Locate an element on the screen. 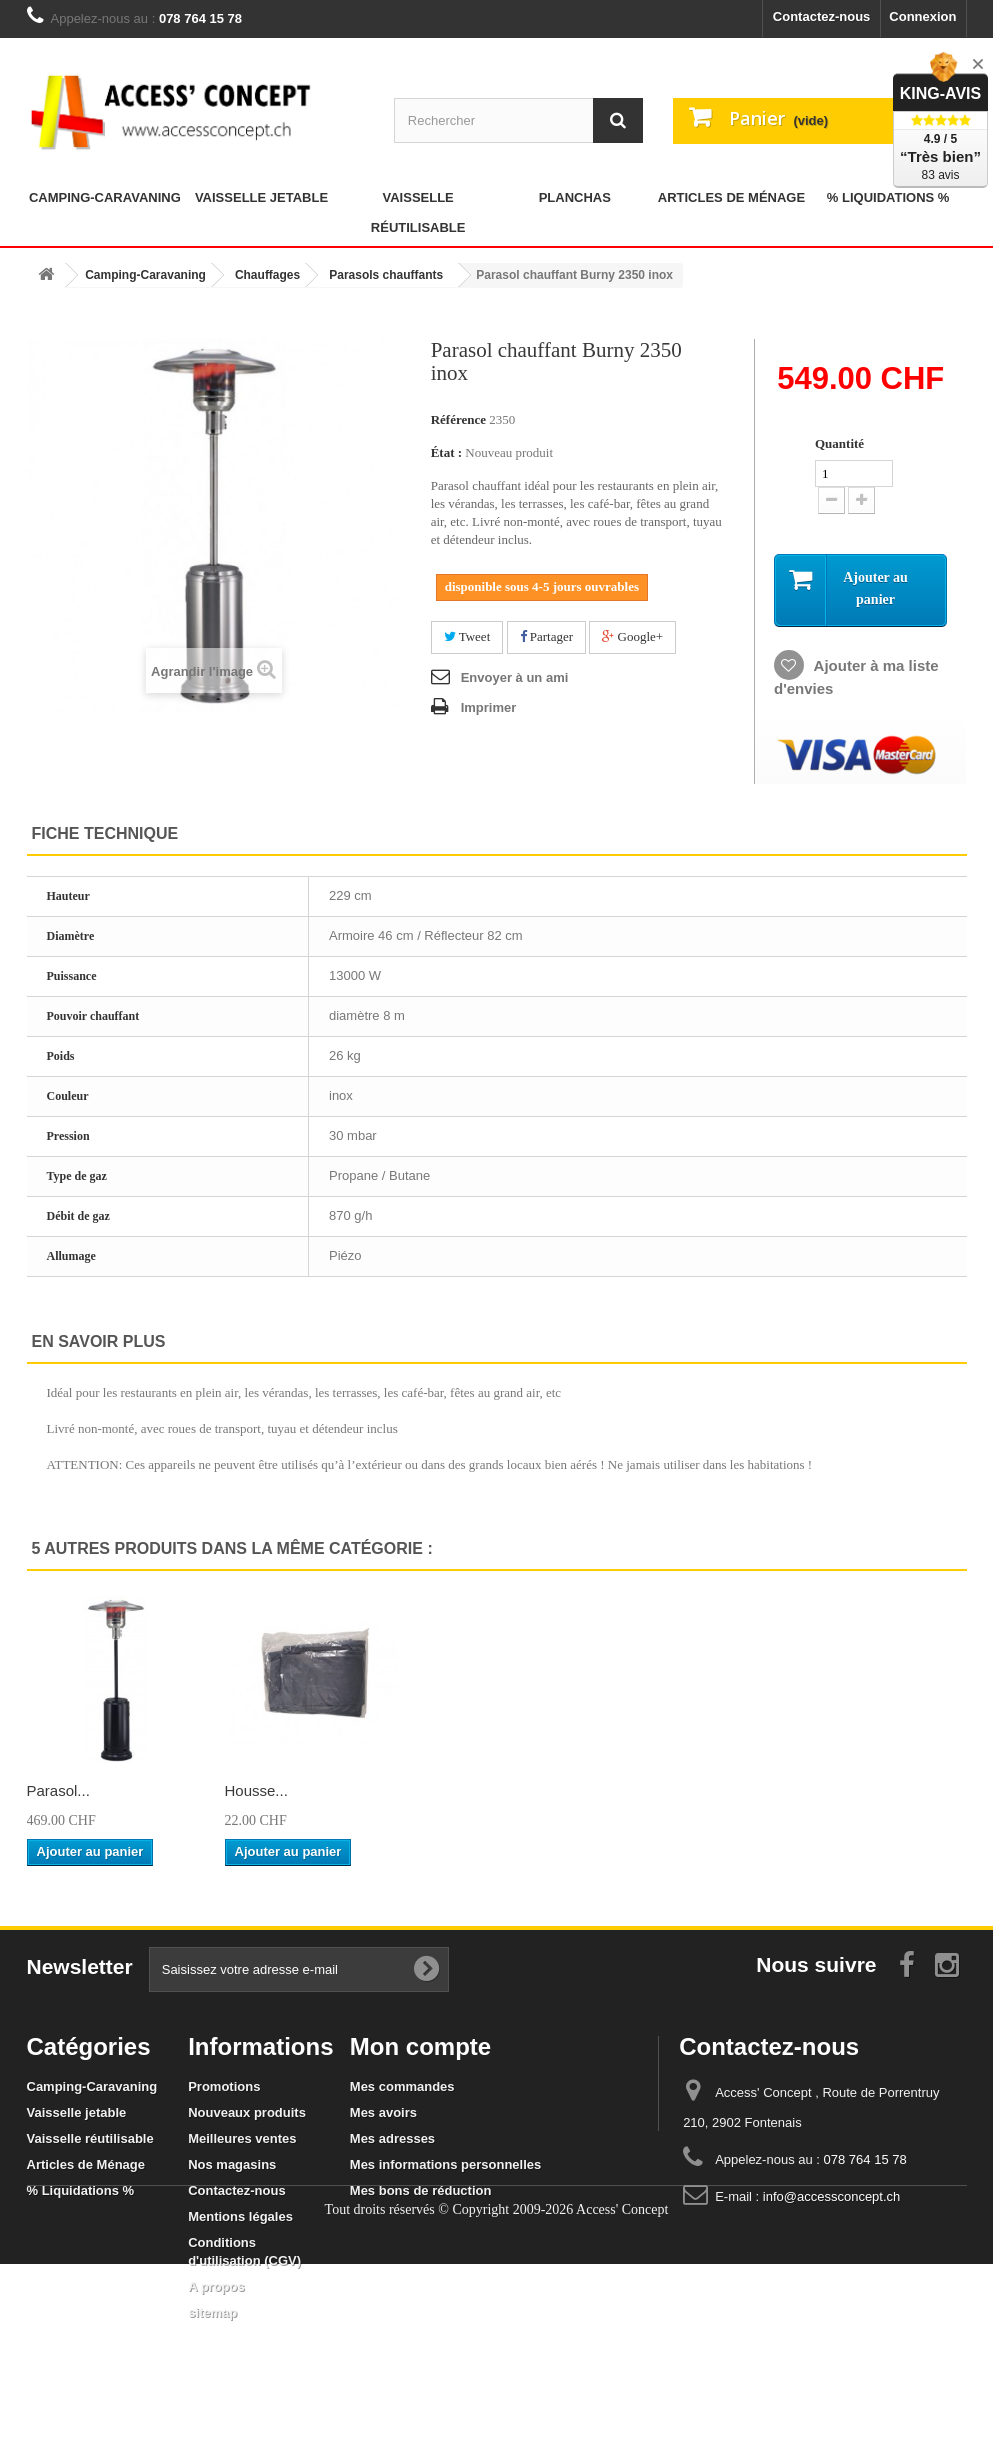  Mes avoirs is located at coordinates (383, 2112).